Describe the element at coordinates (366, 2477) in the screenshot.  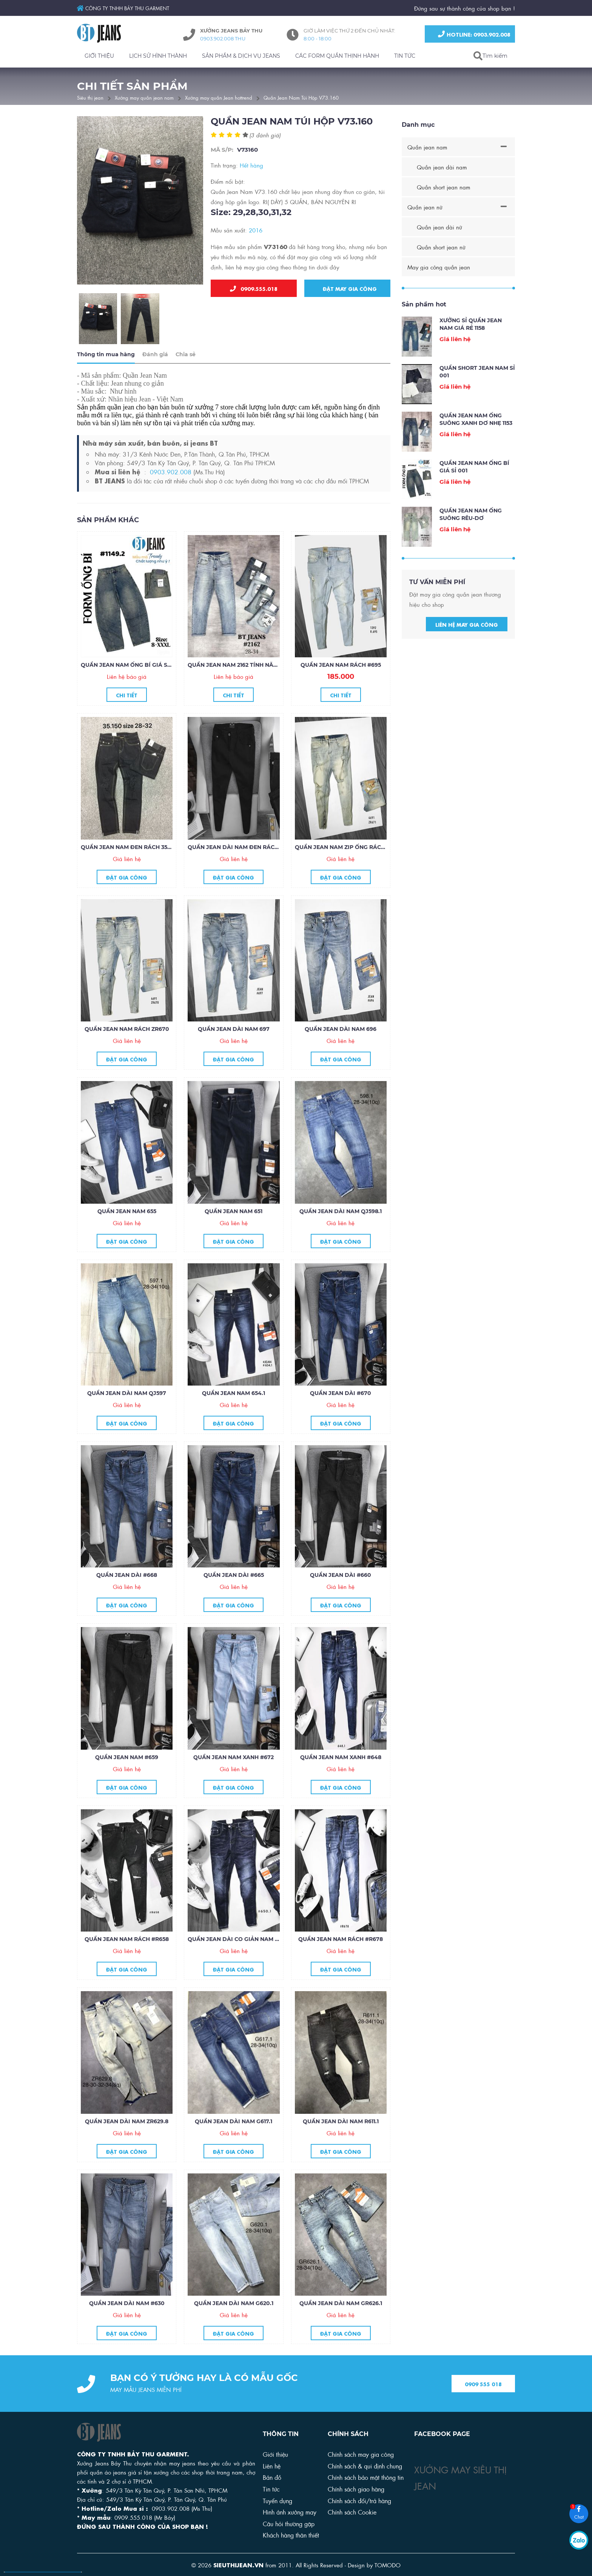
I see `Chính sách bảo mật thông tin` at that location.